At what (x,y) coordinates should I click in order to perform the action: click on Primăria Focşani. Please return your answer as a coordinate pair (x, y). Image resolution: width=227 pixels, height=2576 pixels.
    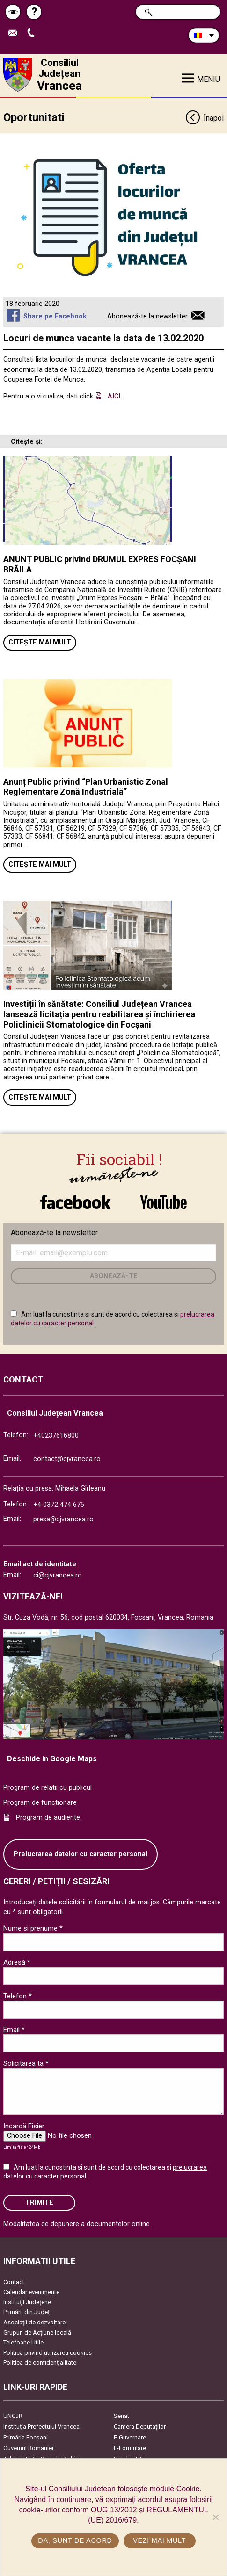
    Looking at the image, I should click on (25, 2437).